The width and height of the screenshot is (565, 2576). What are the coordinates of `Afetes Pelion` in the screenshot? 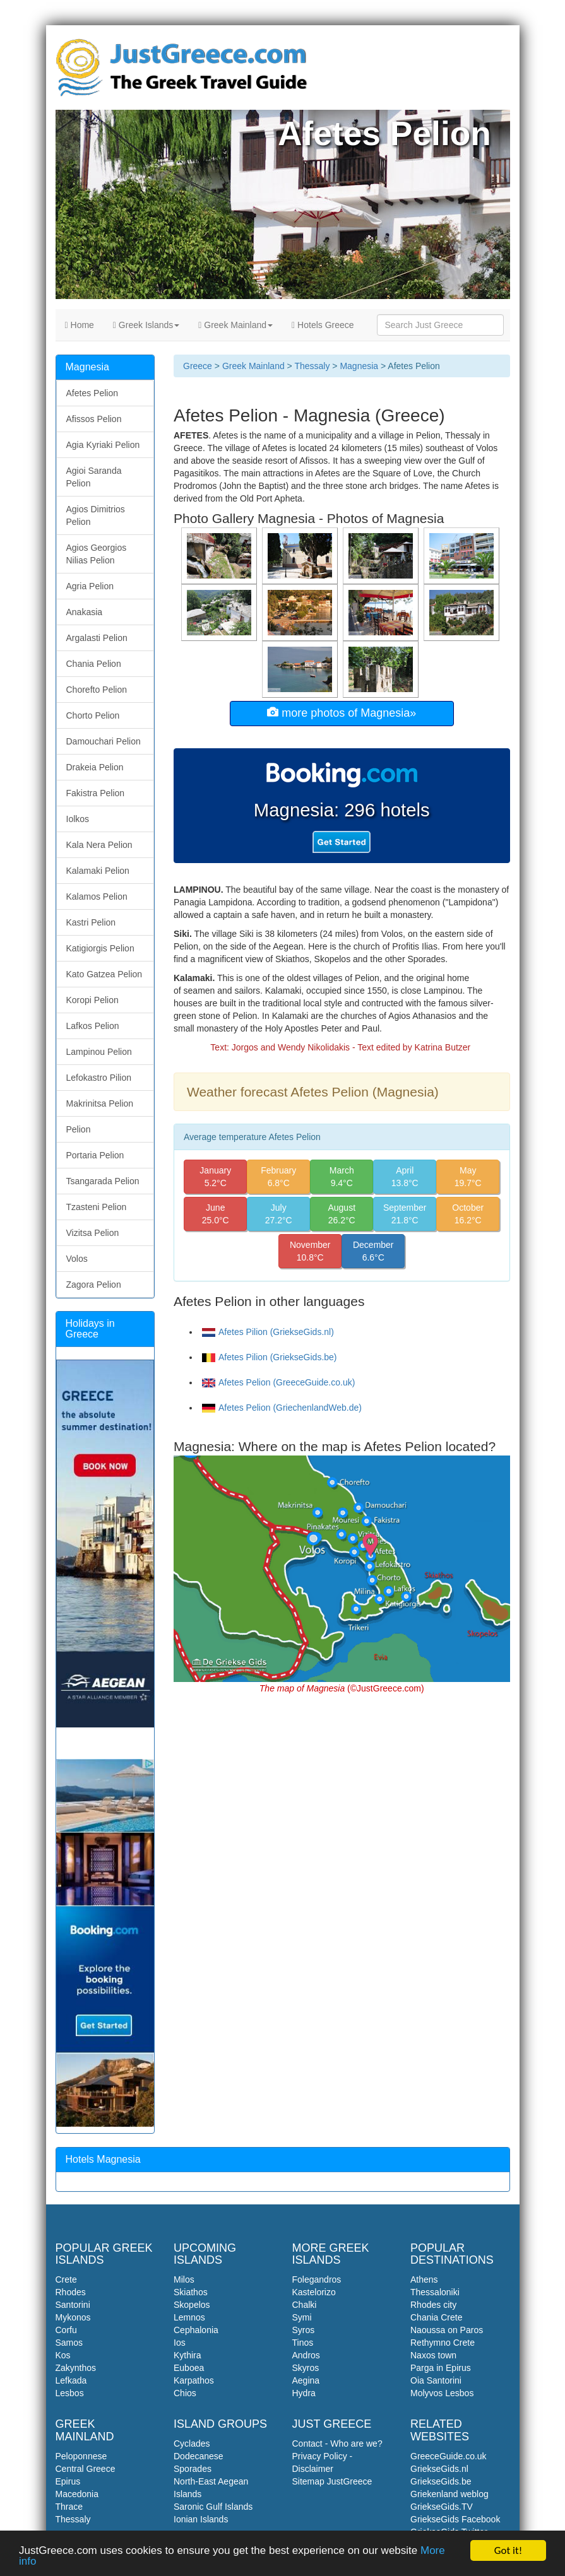 It's located at (92, 393).